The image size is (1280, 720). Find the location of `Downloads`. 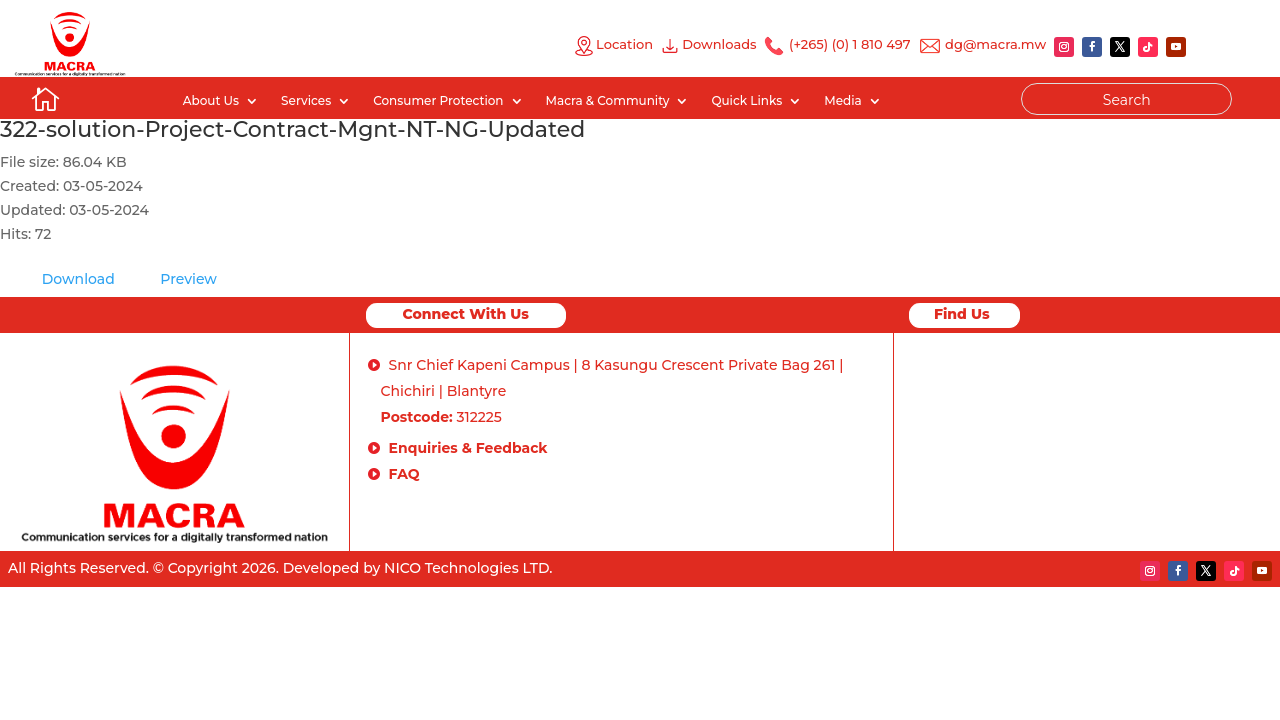

Downloads is located at coordinates (722, 44).